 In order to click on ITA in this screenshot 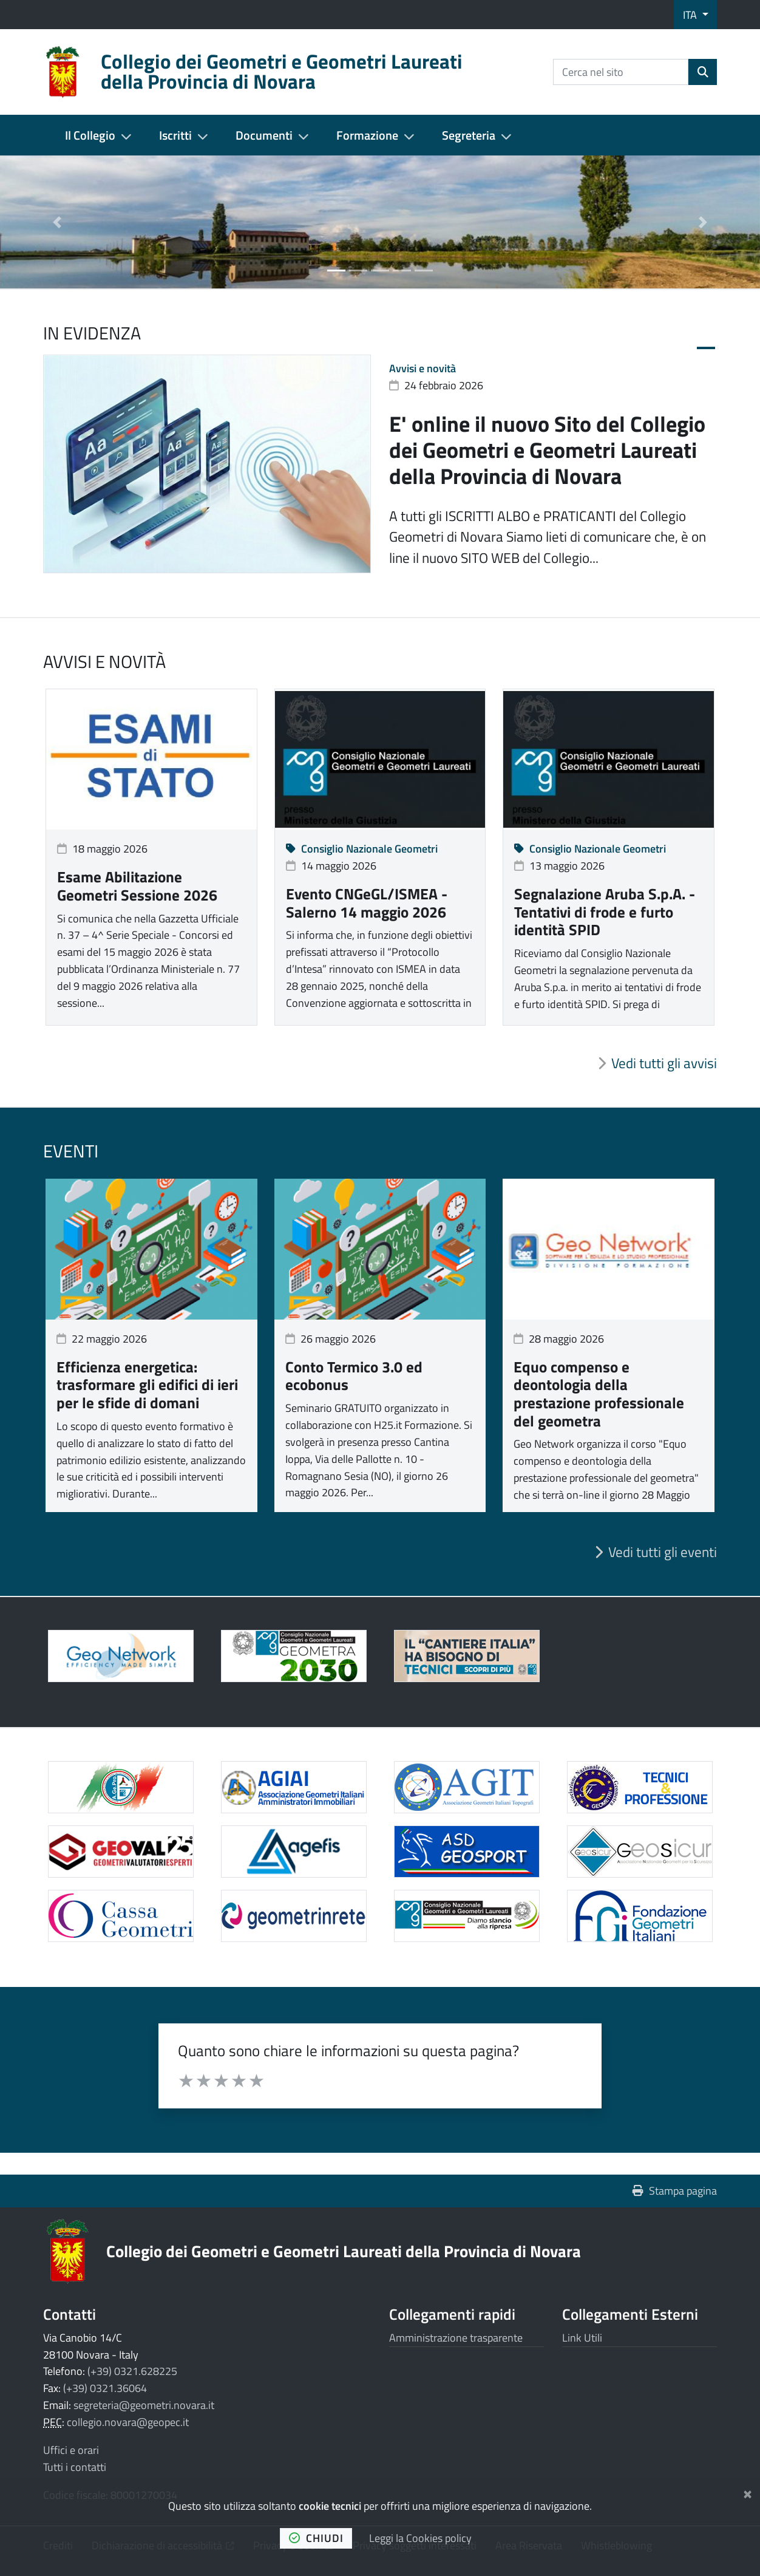, I will do `click(691, 15)`.